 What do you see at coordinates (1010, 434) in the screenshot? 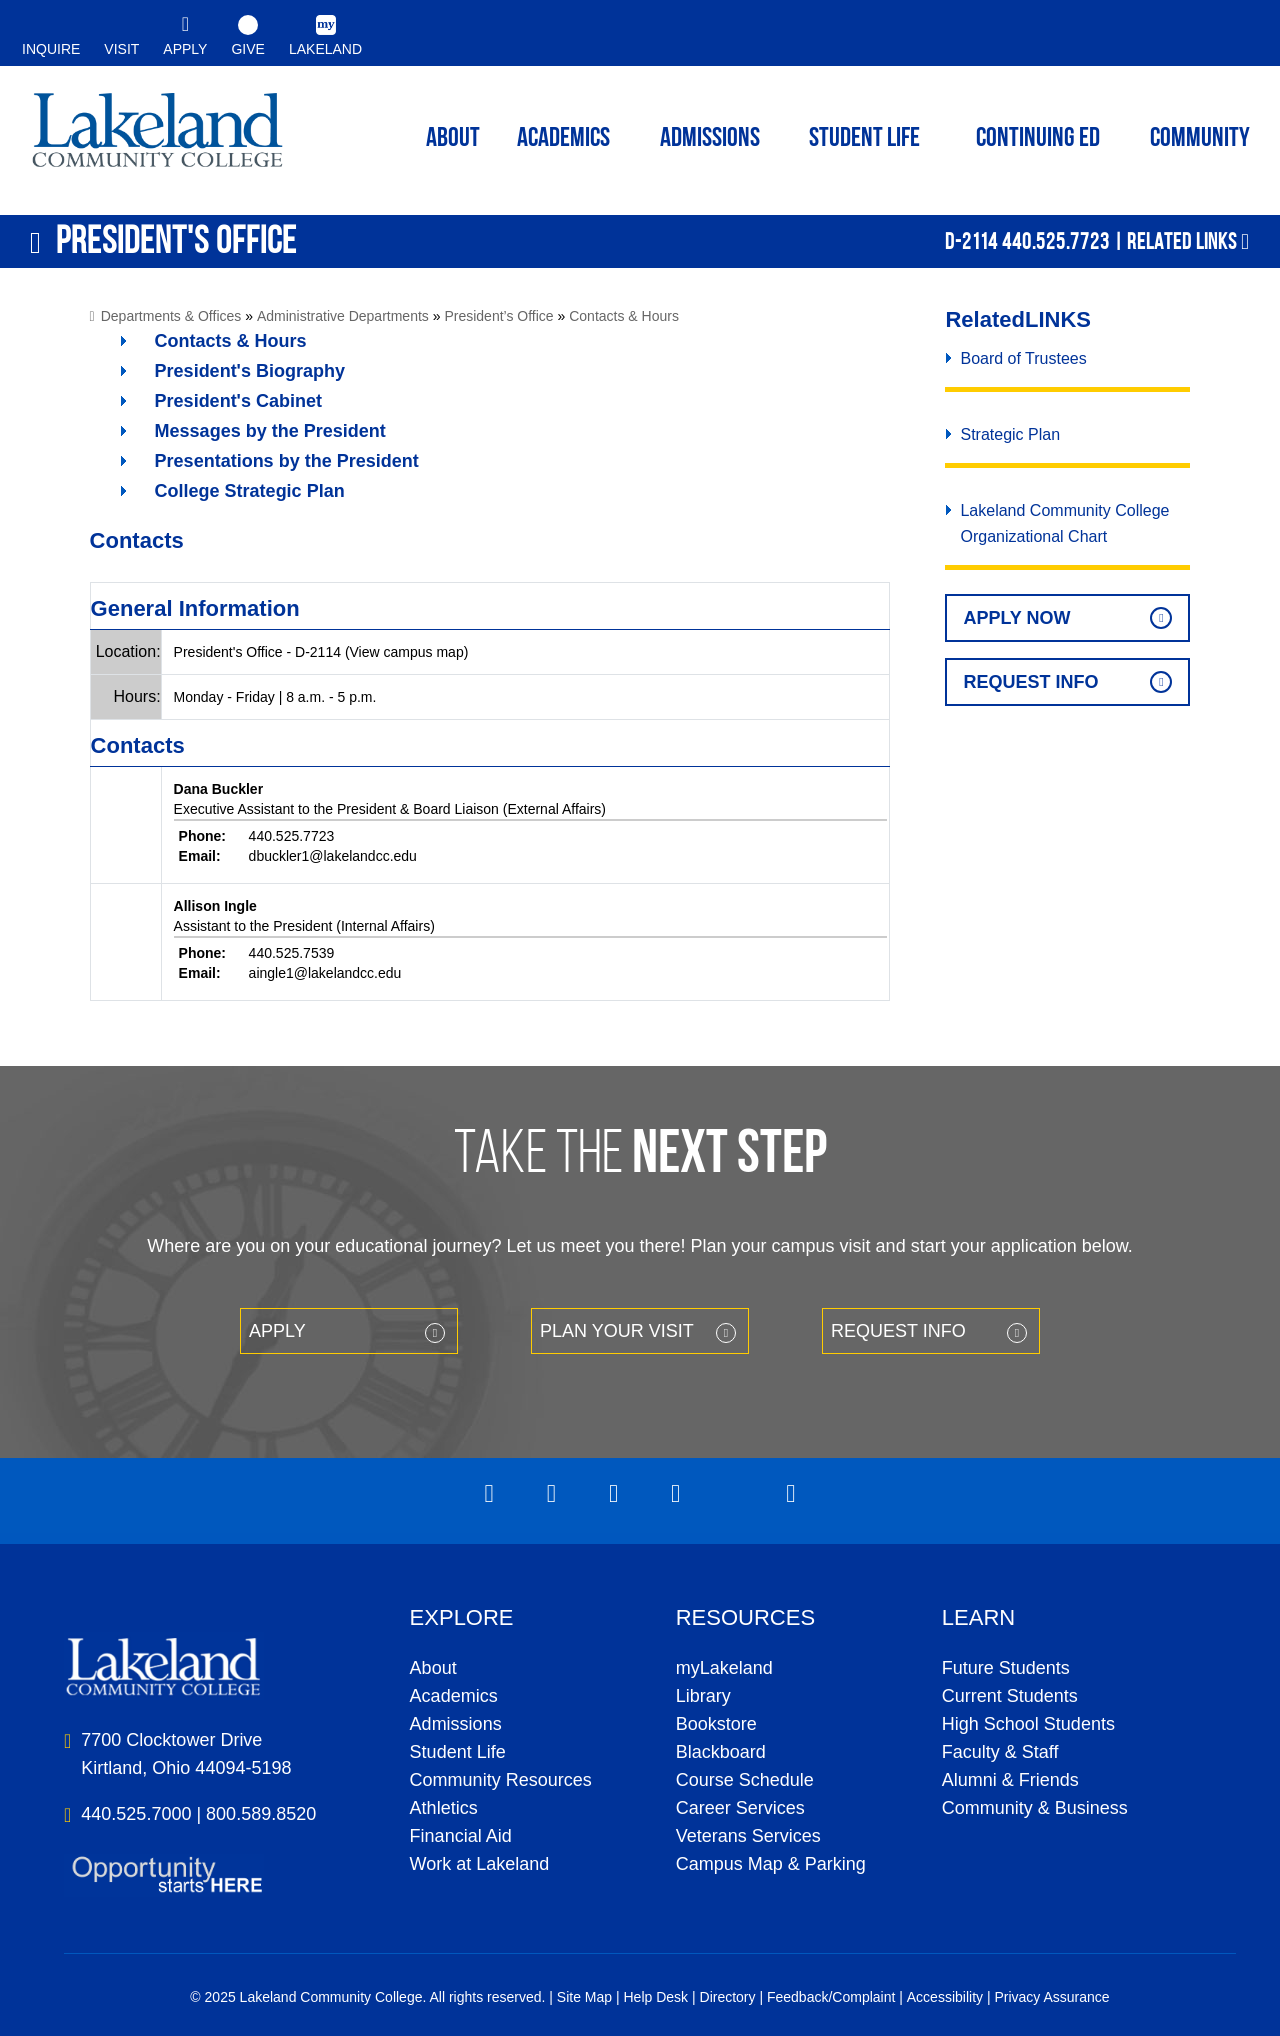
I see `Strategic Plan` at bounding box center [1010, 434].